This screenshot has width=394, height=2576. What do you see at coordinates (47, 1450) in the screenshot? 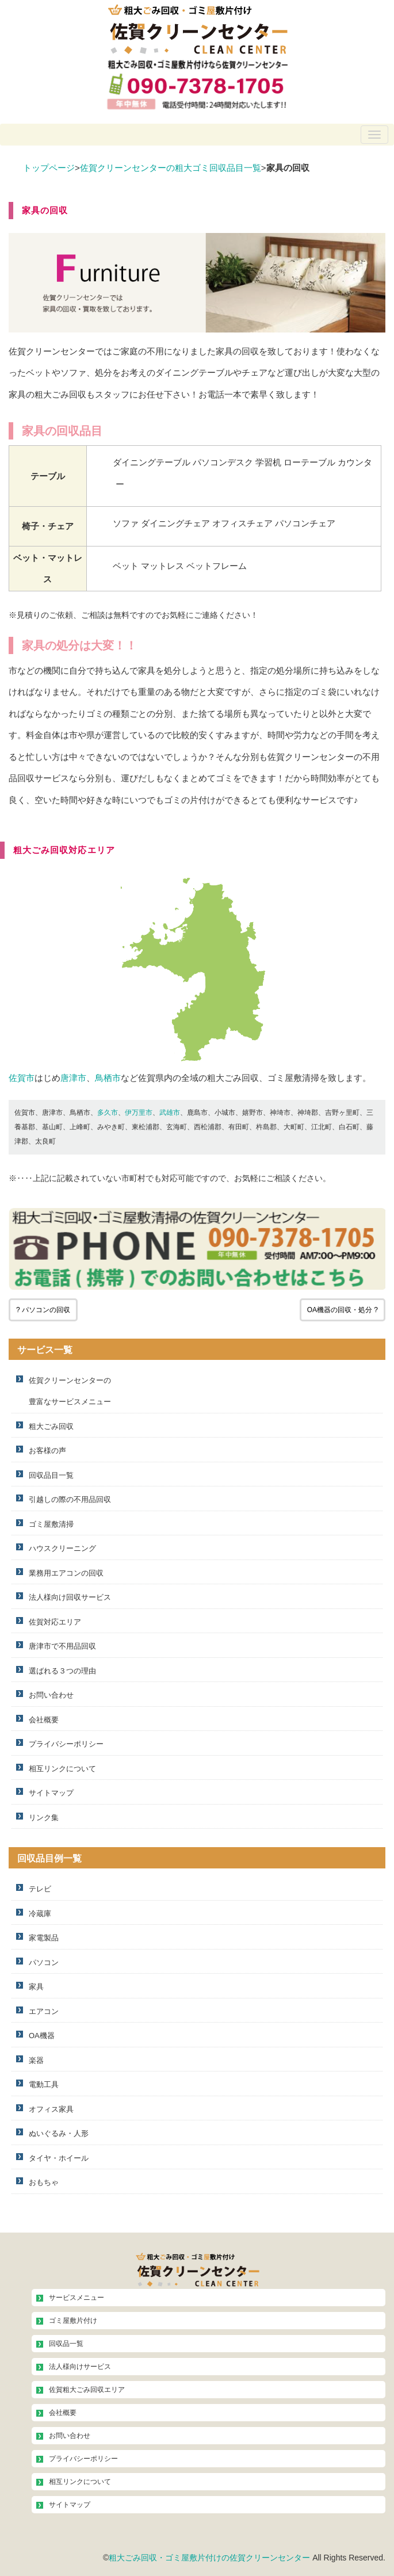
I see `お客様の声` at bounding box center [47, 1450].